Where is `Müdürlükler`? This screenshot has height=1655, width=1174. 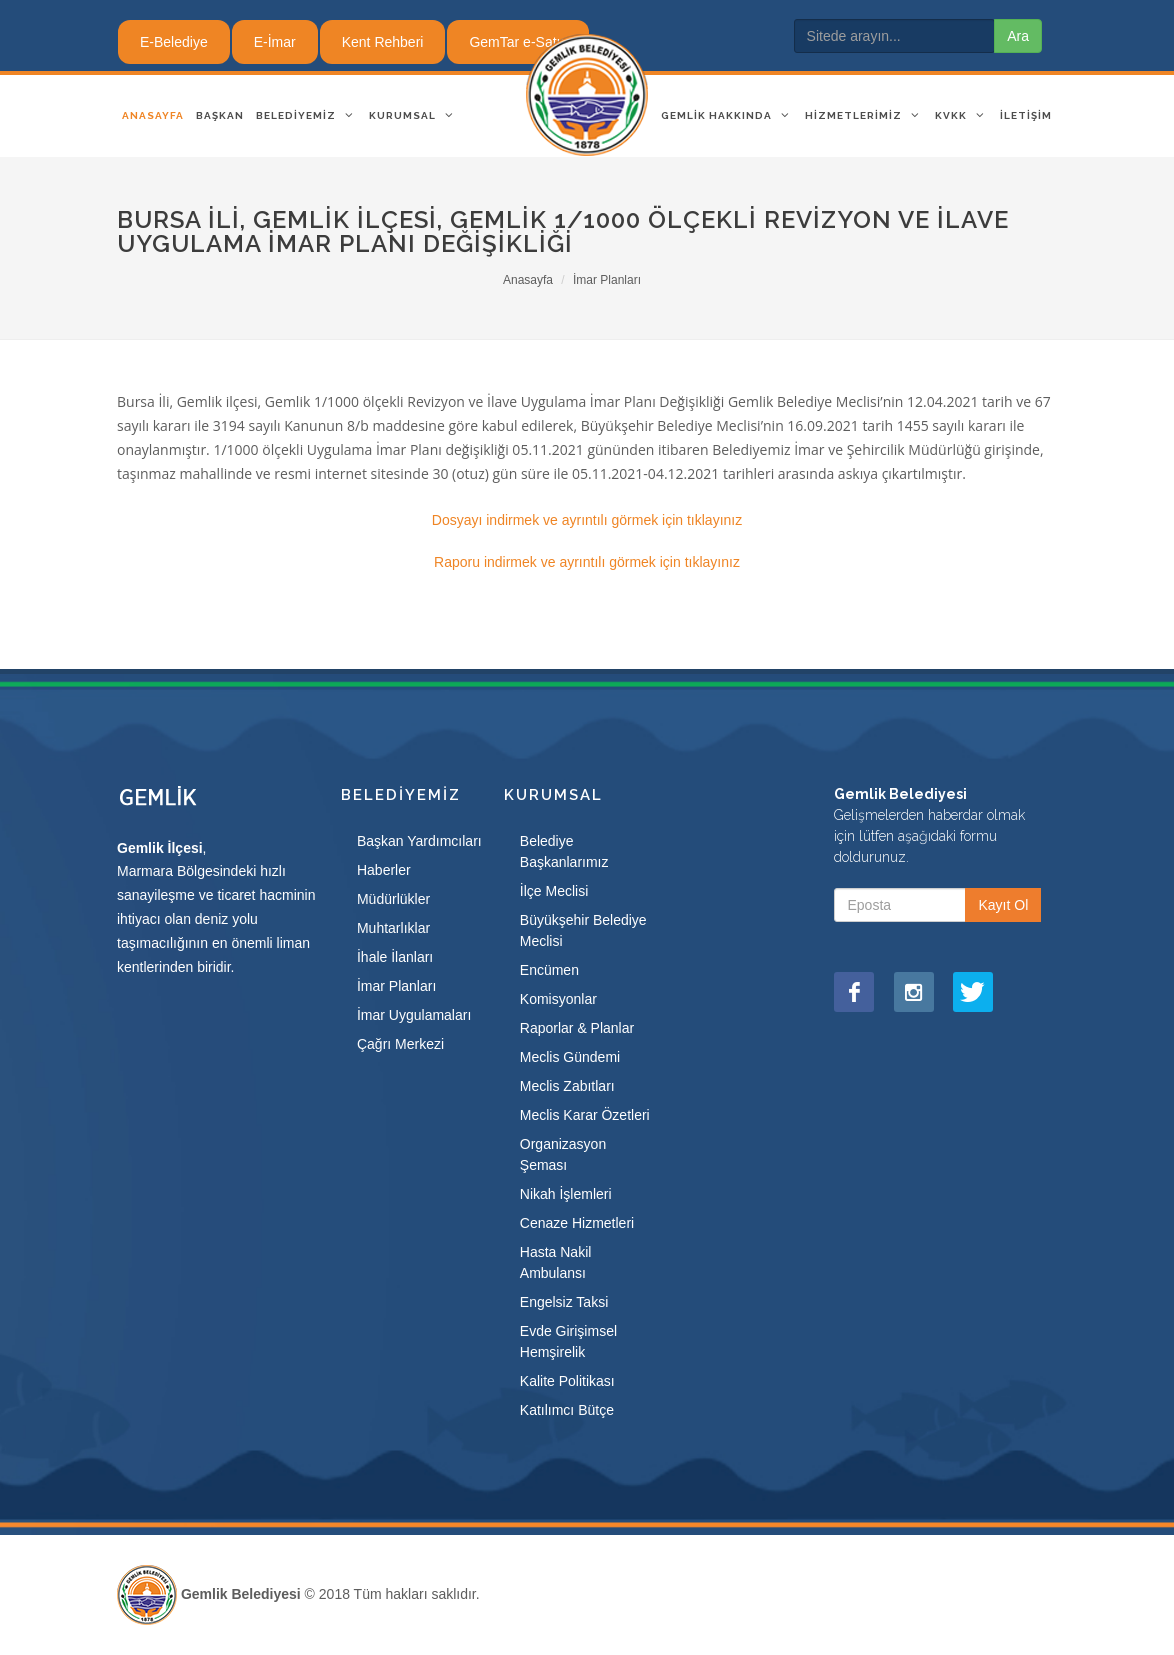
Müdürlükler is located at coordinates (393, 899).